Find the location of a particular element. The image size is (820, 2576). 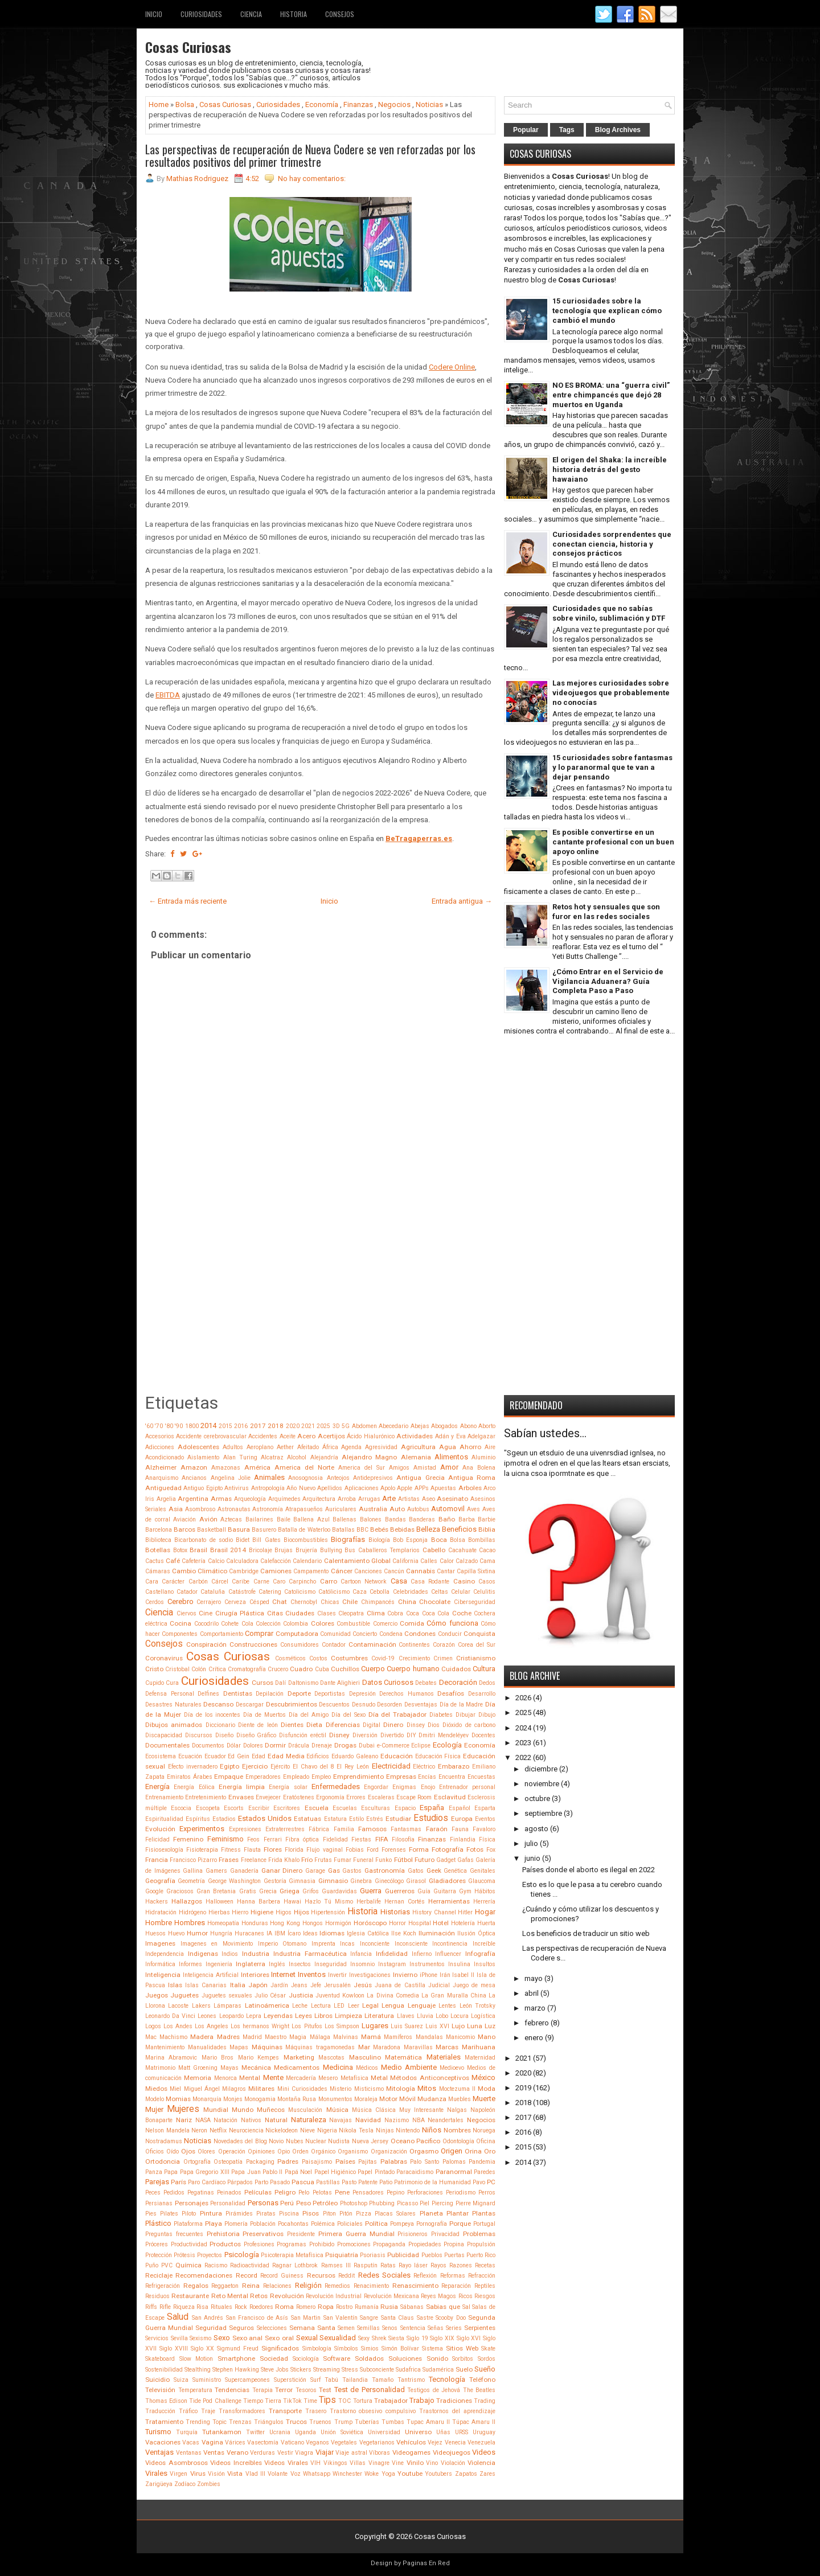

Neurociencia is located at coordinates (246, 2130).